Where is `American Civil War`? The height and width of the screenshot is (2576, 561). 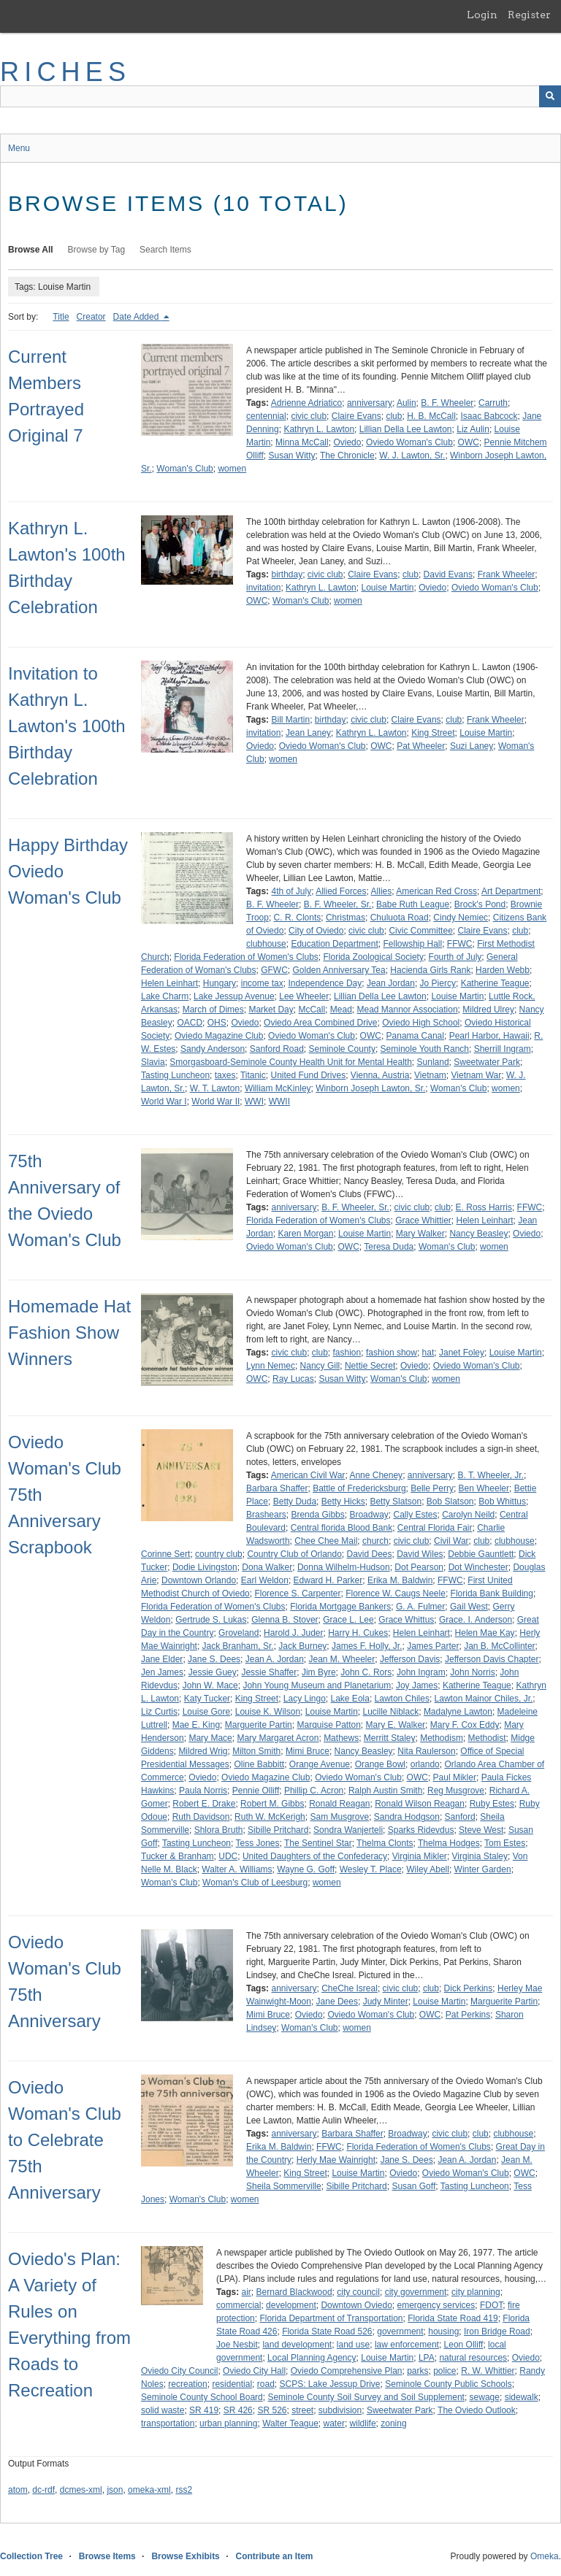
American Civil War is located at coordinates (308, 1475).